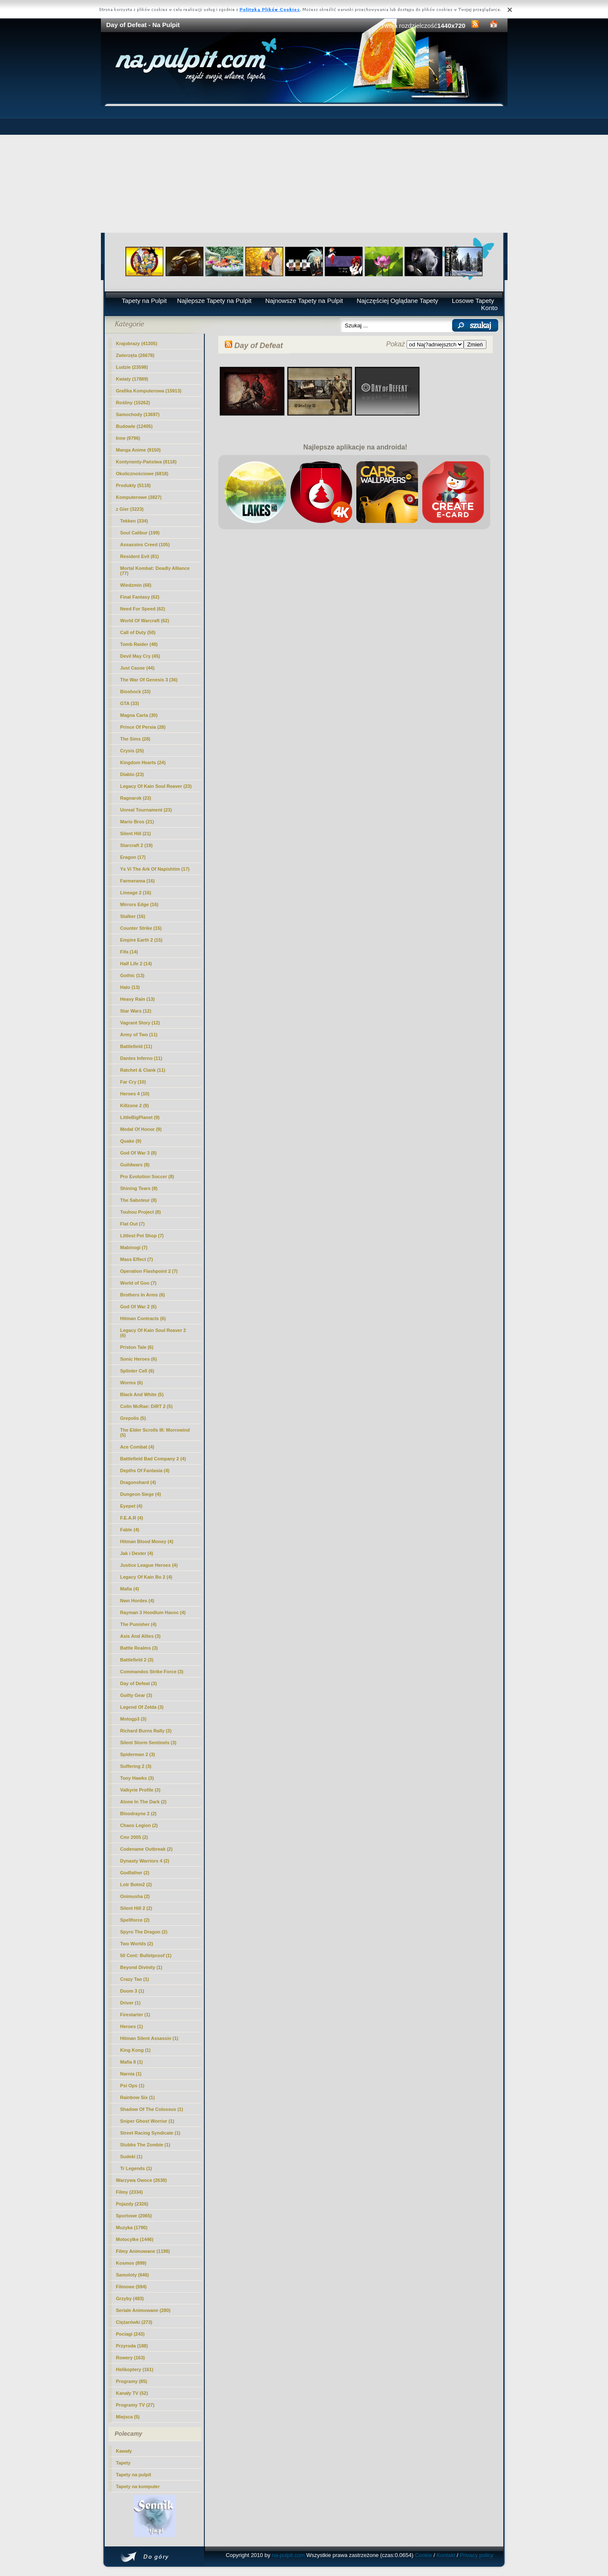  Describe the element at coordinates (139, 1825) in the screenshot. I see `Chaos Legion (2)` at that location.